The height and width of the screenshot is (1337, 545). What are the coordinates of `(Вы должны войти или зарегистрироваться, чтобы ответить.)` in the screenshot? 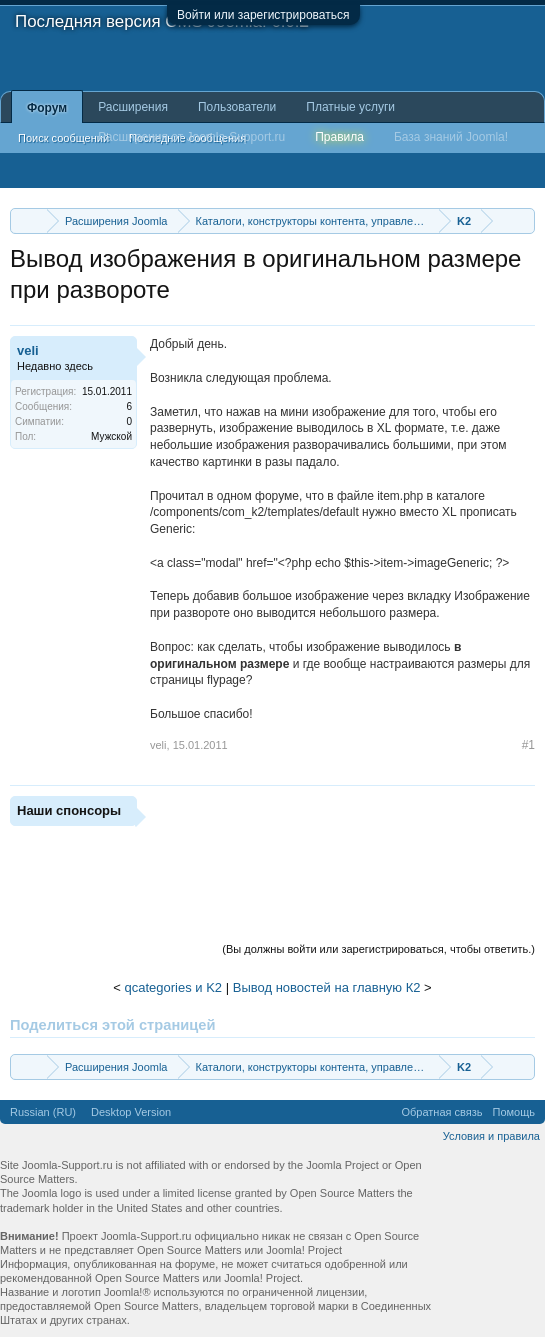 It's located at (378, 949).